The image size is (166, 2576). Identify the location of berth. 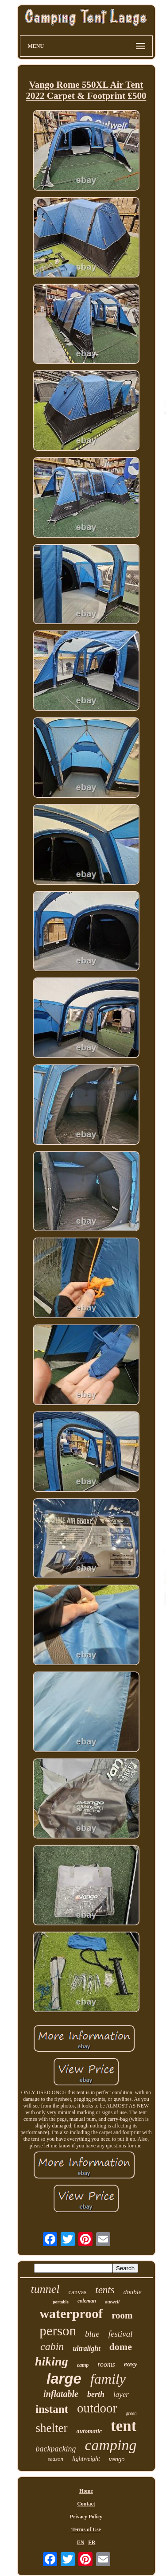
(95, 2394).